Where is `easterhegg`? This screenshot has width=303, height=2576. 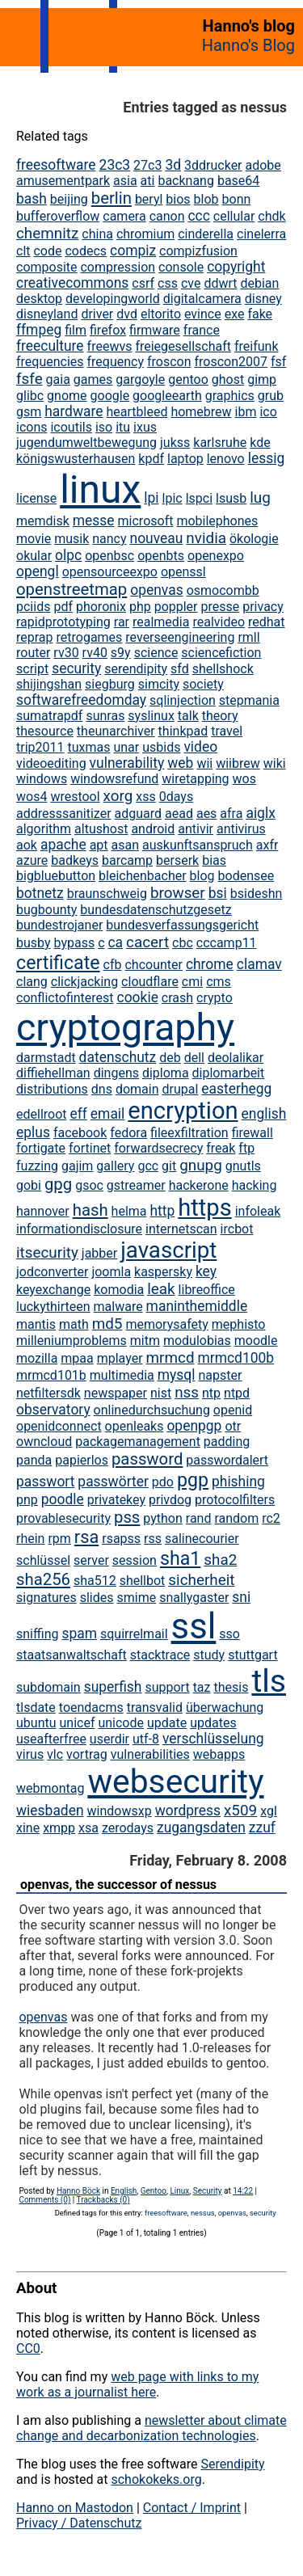 easterhegg is located at coordinates (236, 1089).